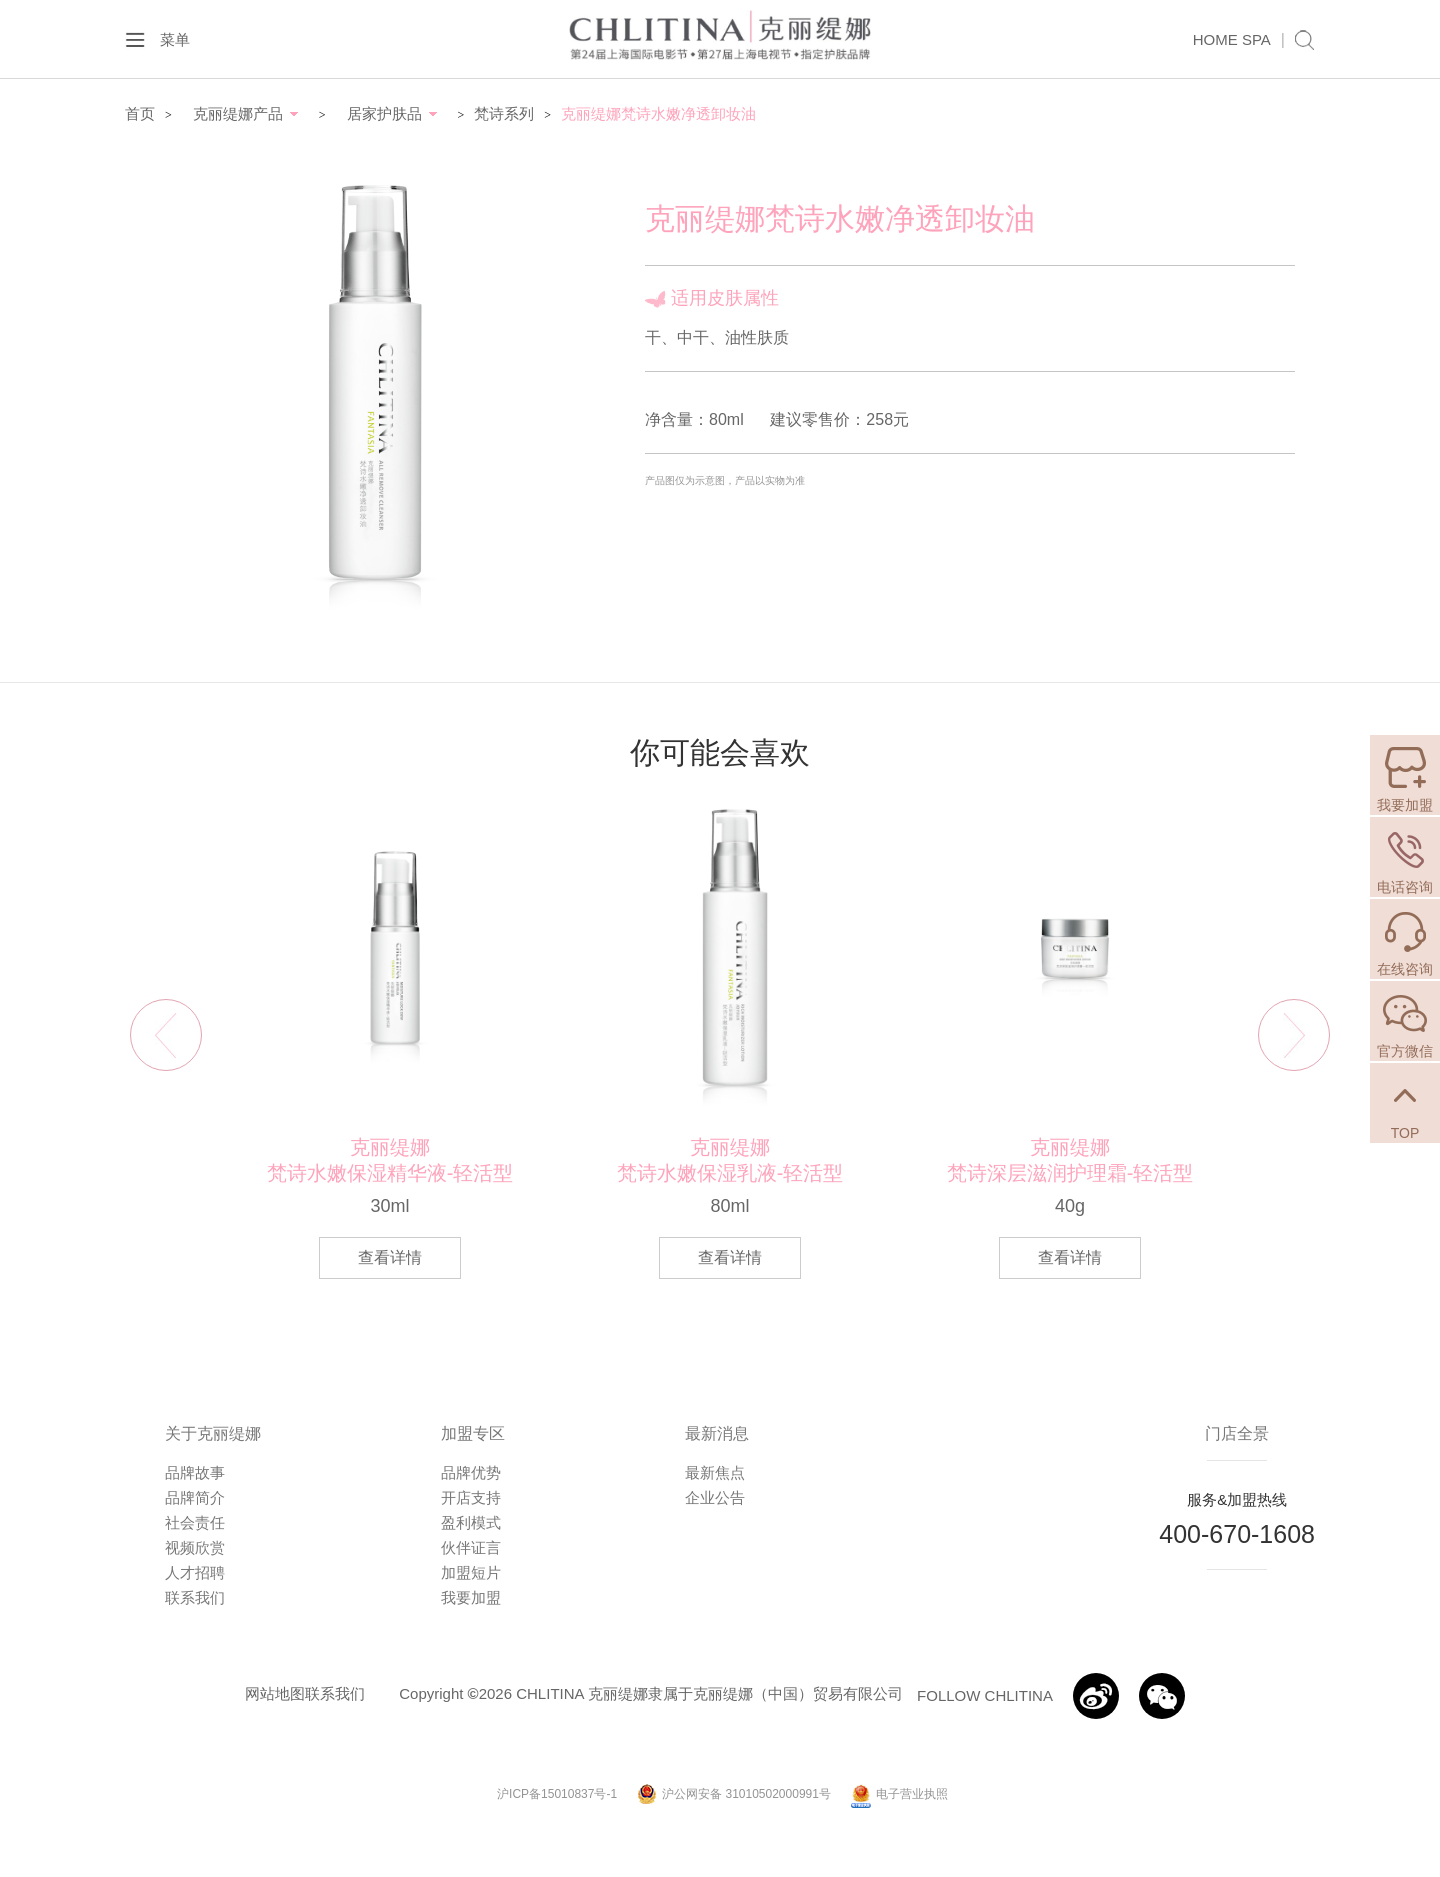 The height and width of the screenshot is (1877, 1440). I want to click on 品牌优势, so click(471, 1472).